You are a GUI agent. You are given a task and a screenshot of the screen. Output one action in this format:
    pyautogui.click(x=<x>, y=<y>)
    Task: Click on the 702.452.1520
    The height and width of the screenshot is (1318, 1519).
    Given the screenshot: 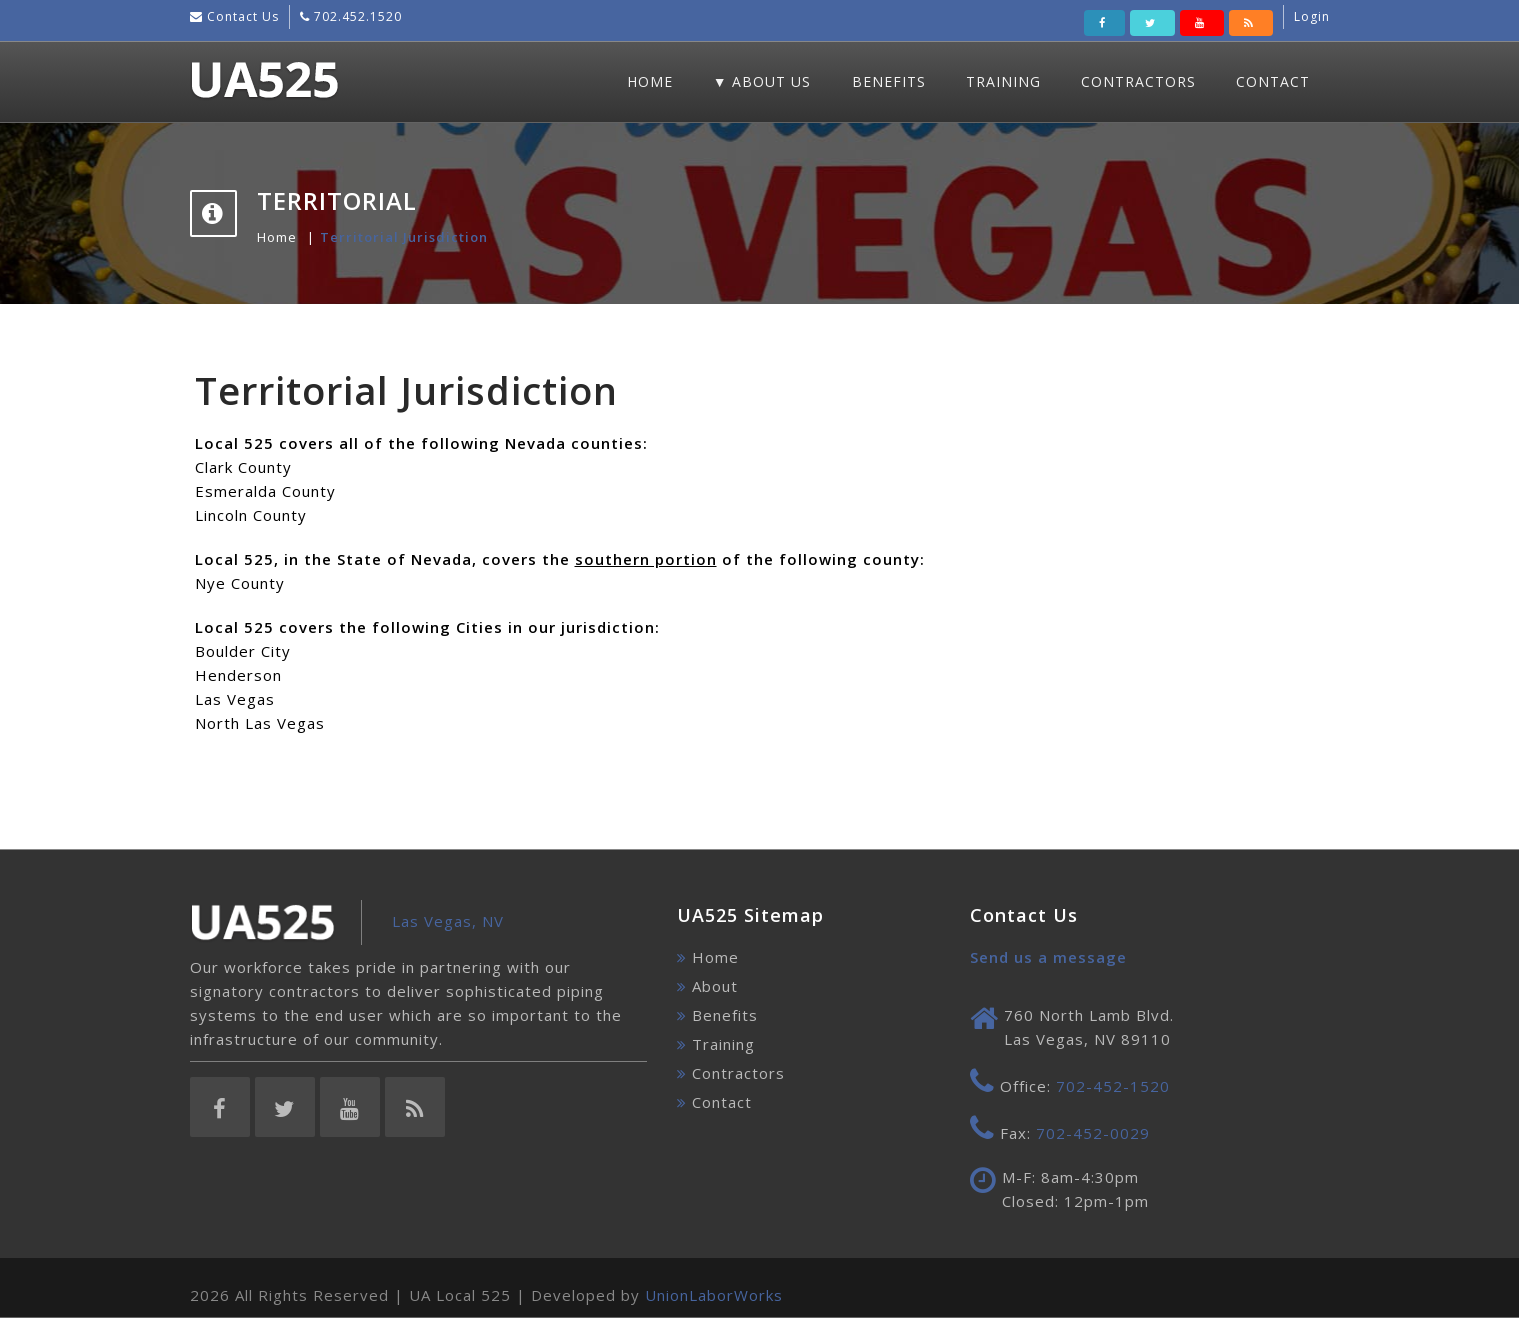 What is the action you would take?
    pyautogui.click(x=356, y=16)
    